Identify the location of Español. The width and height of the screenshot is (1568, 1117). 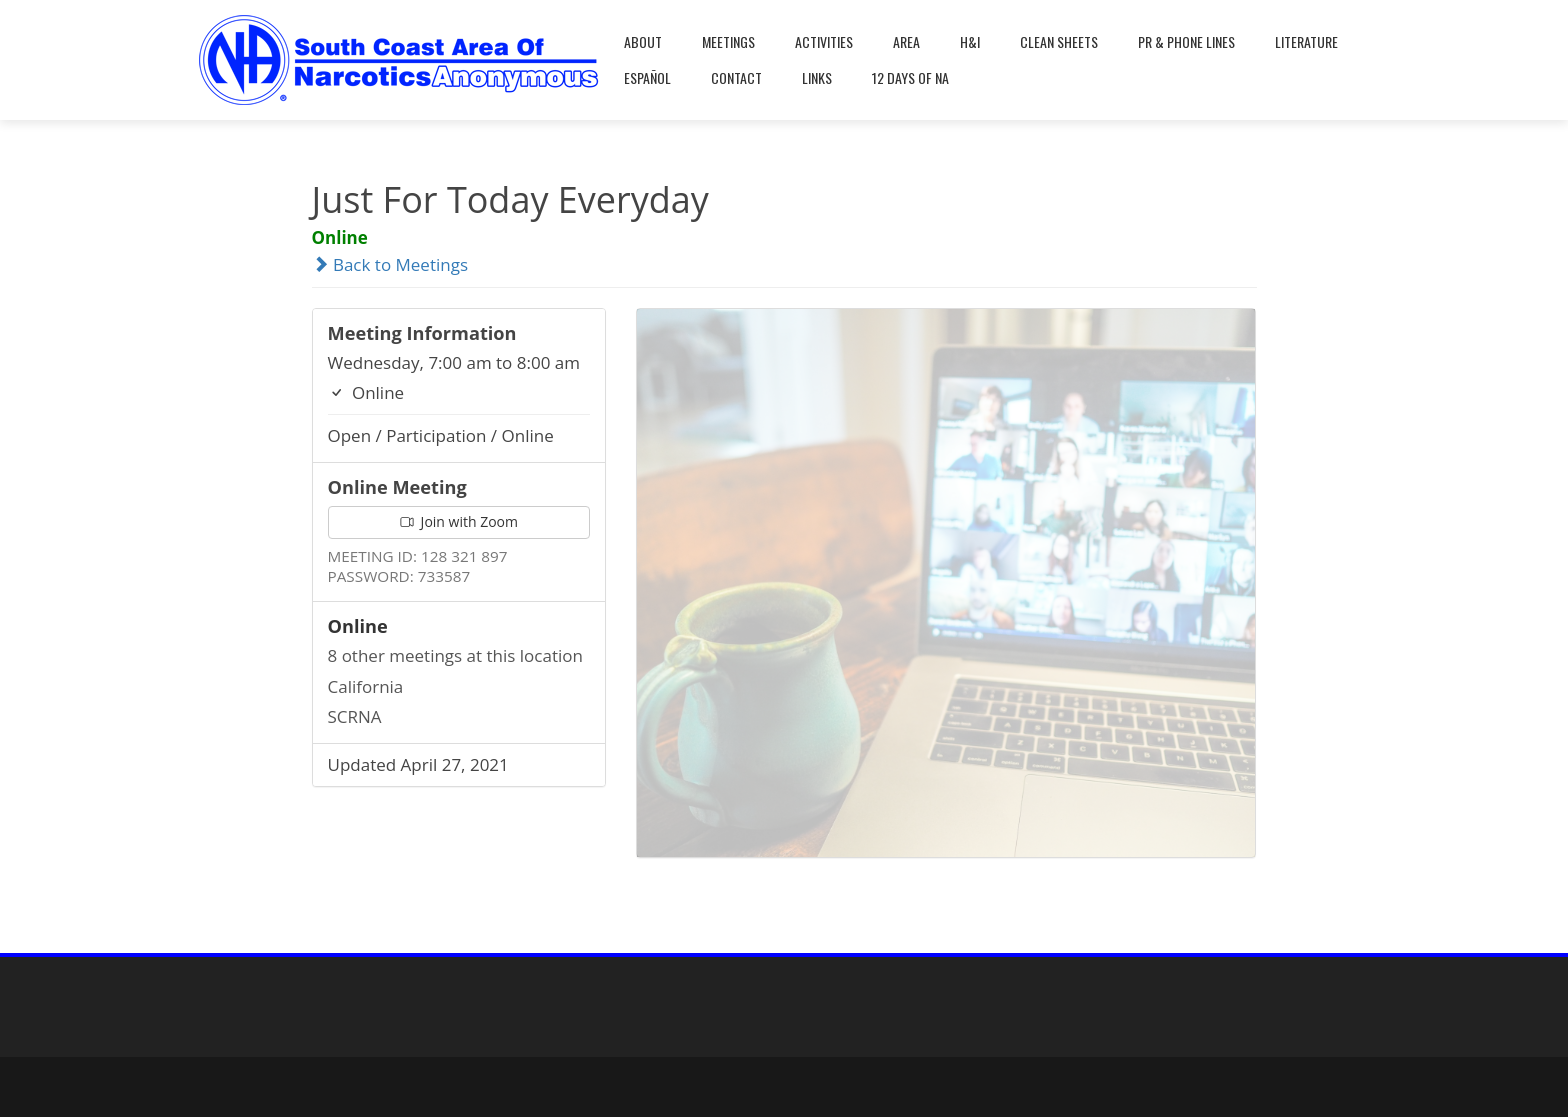
(647, 77).